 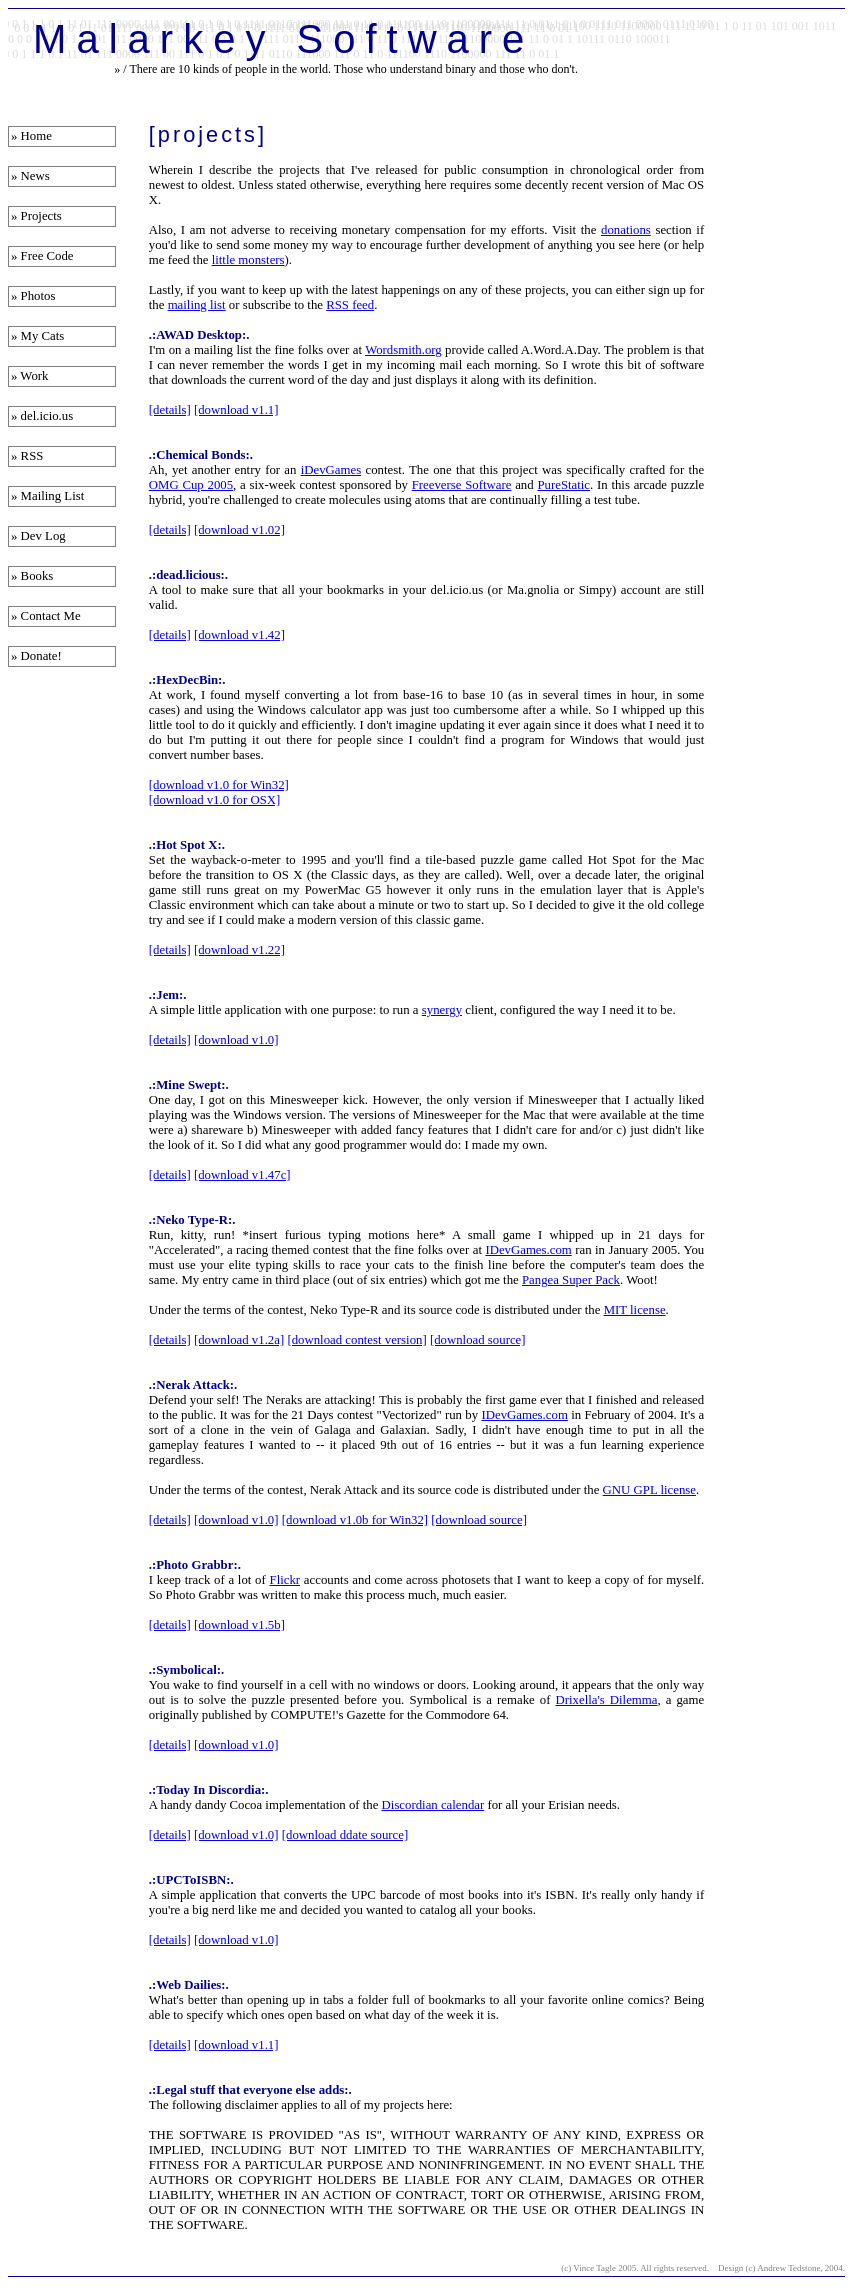 What do you see at coordinates (170, 410) in the screenshot?
I see `[details]` at bounding box center [170, 410].